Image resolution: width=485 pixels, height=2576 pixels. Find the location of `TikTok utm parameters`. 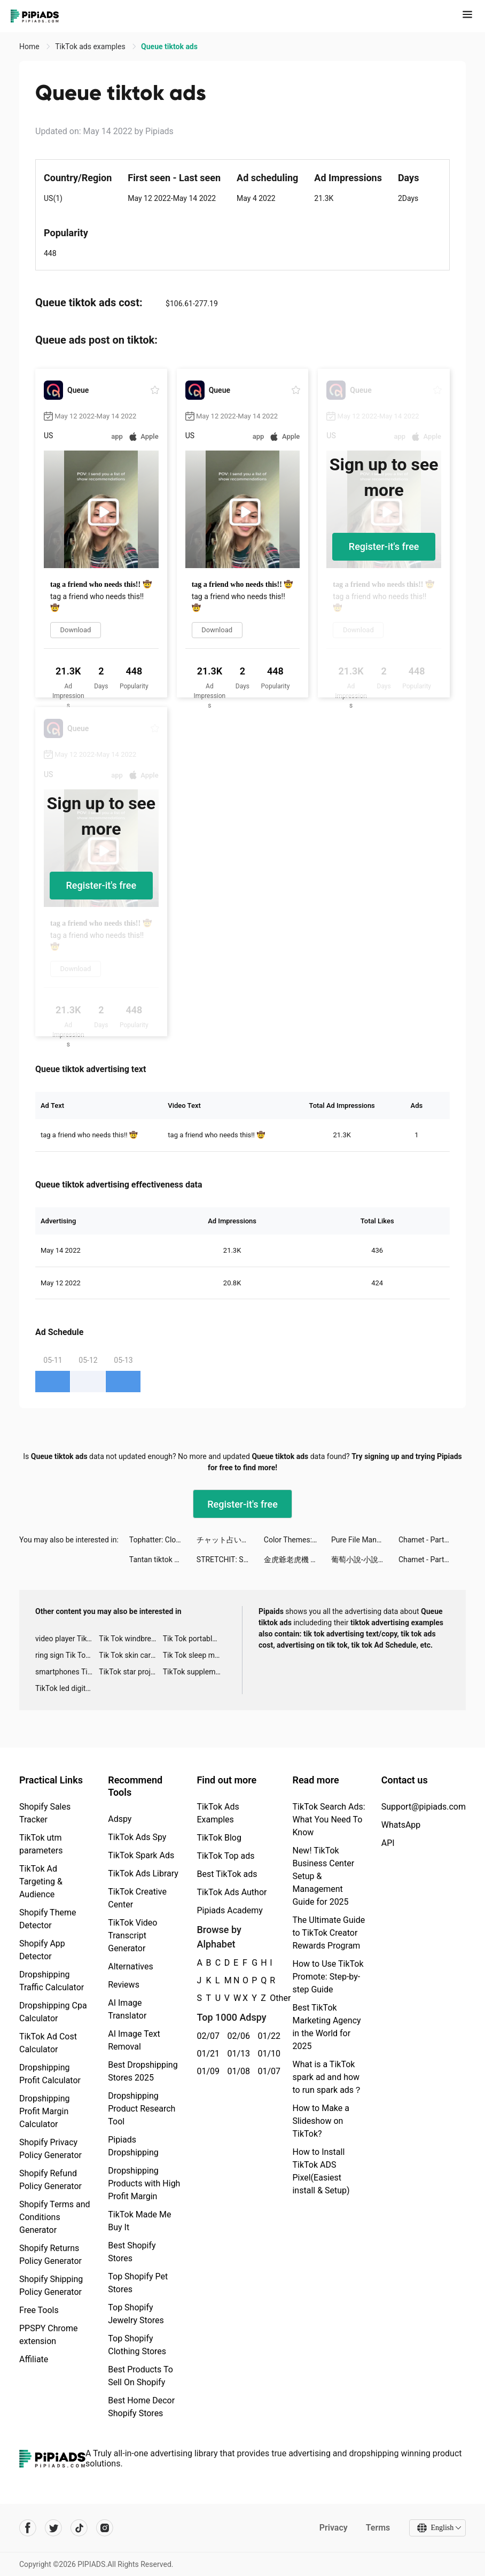

TikTok utm parameters is located at coordinates (40, 1844).